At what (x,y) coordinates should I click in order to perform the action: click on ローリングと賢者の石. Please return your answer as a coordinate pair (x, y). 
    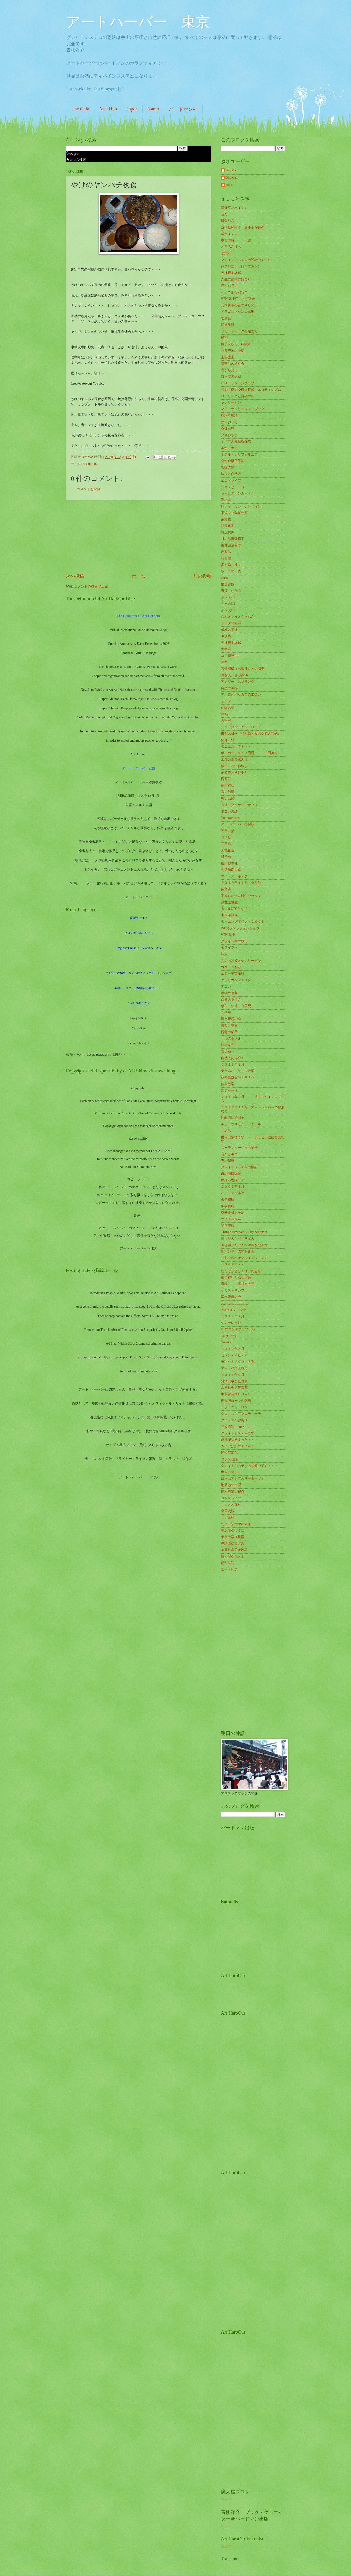
    Looking at the image, I should click on (237, 396).